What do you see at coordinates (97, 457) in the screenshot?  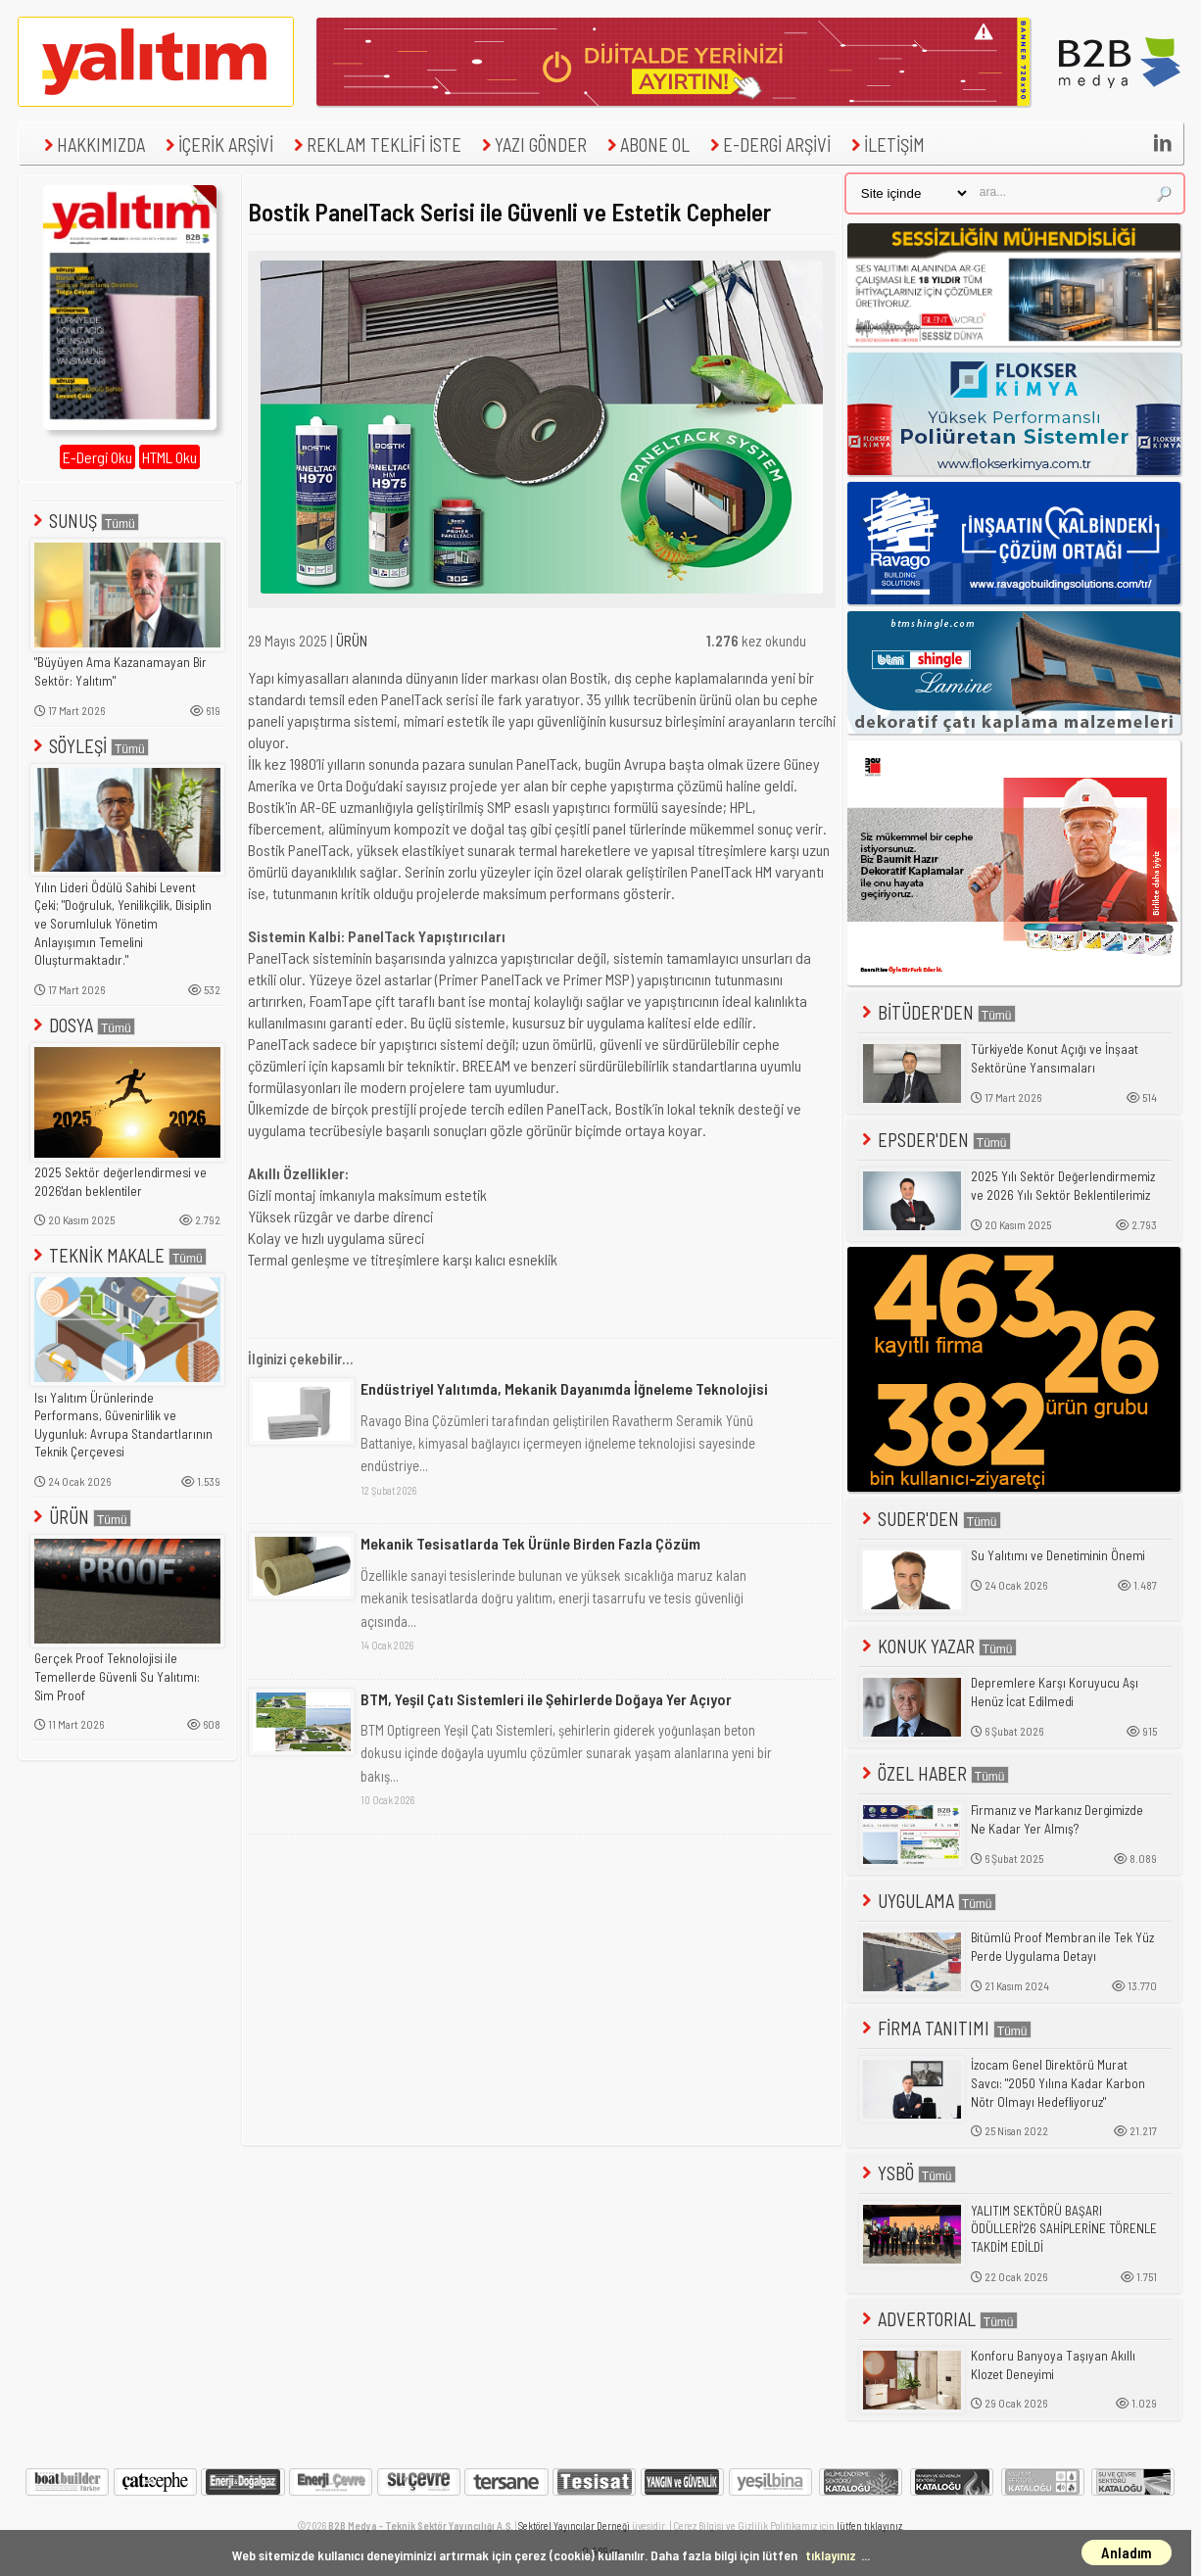 I see `E-Dergi Oku` at bounding box center [97, 457].